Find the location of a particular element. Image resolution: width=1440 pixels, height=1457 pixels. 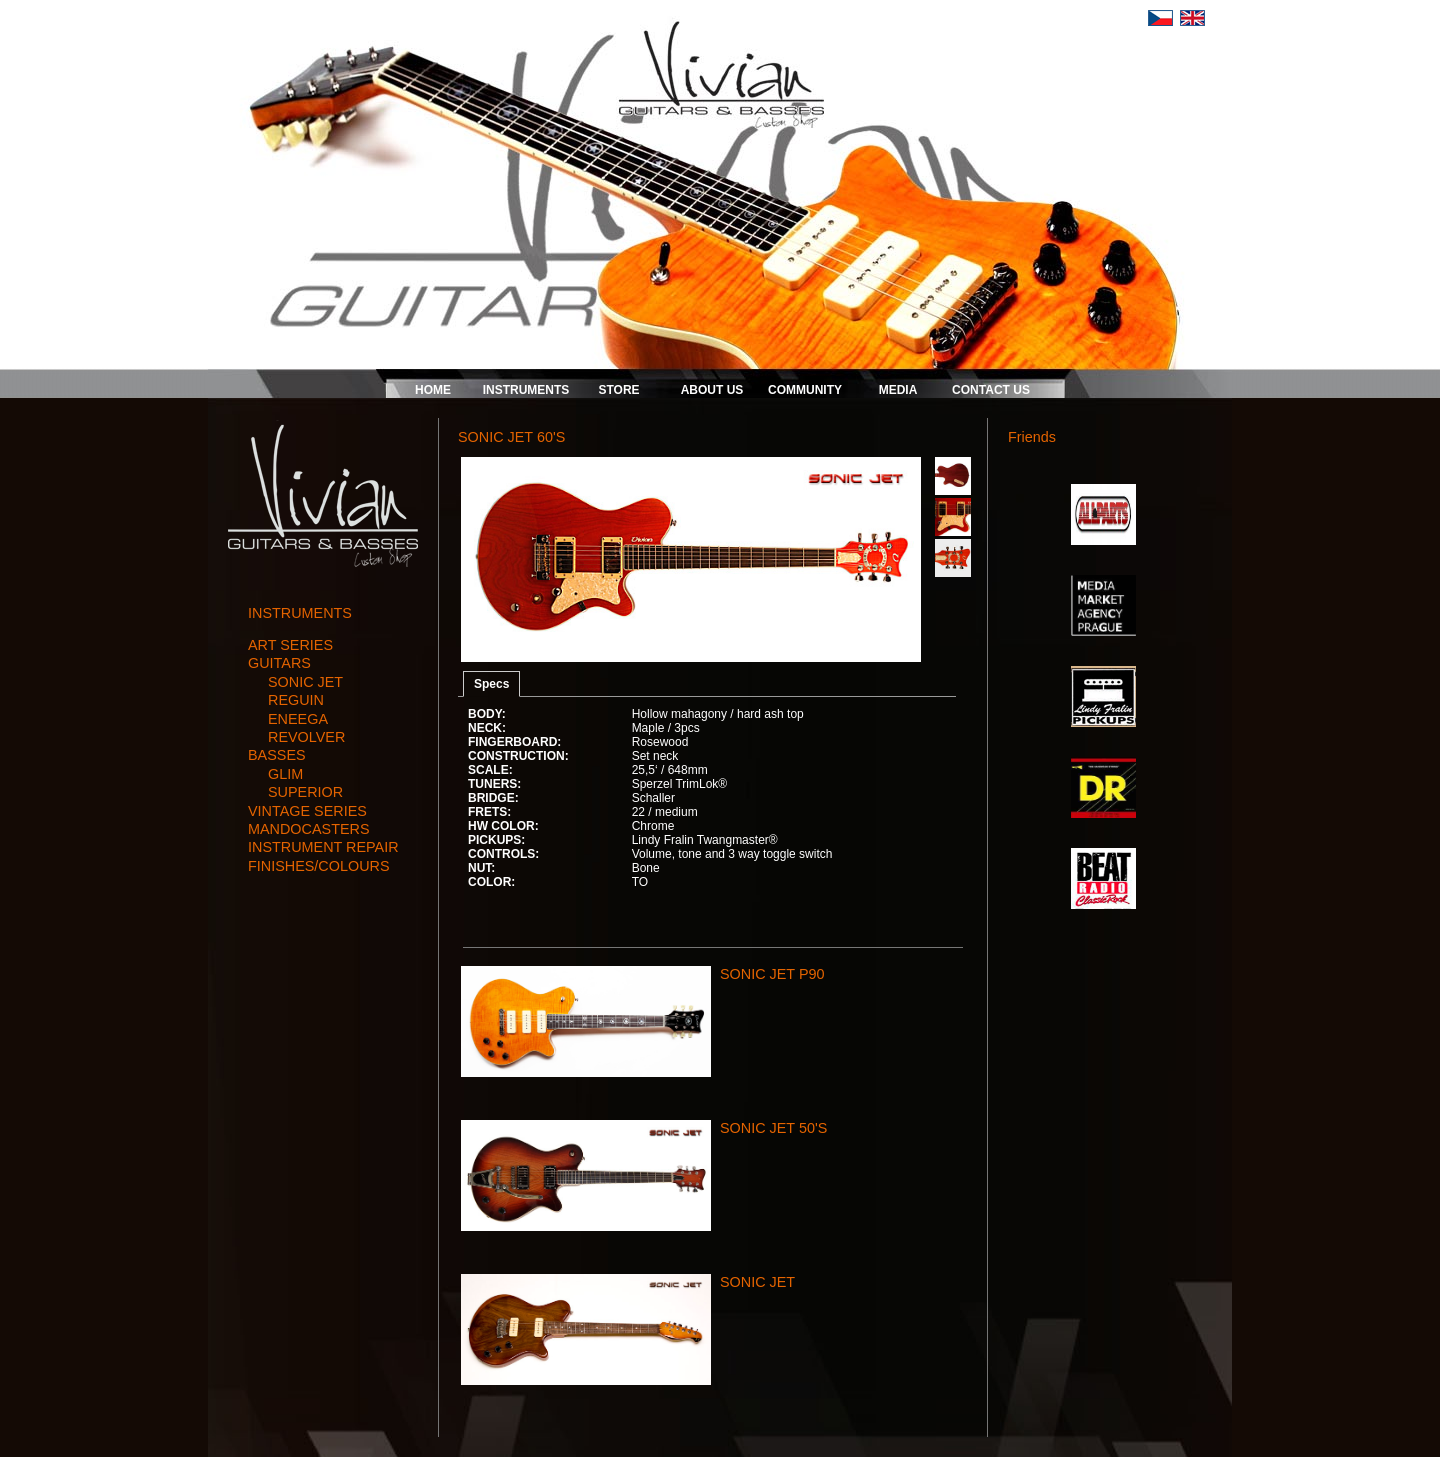

COMMUNITY is located at coordinates (805, 390).